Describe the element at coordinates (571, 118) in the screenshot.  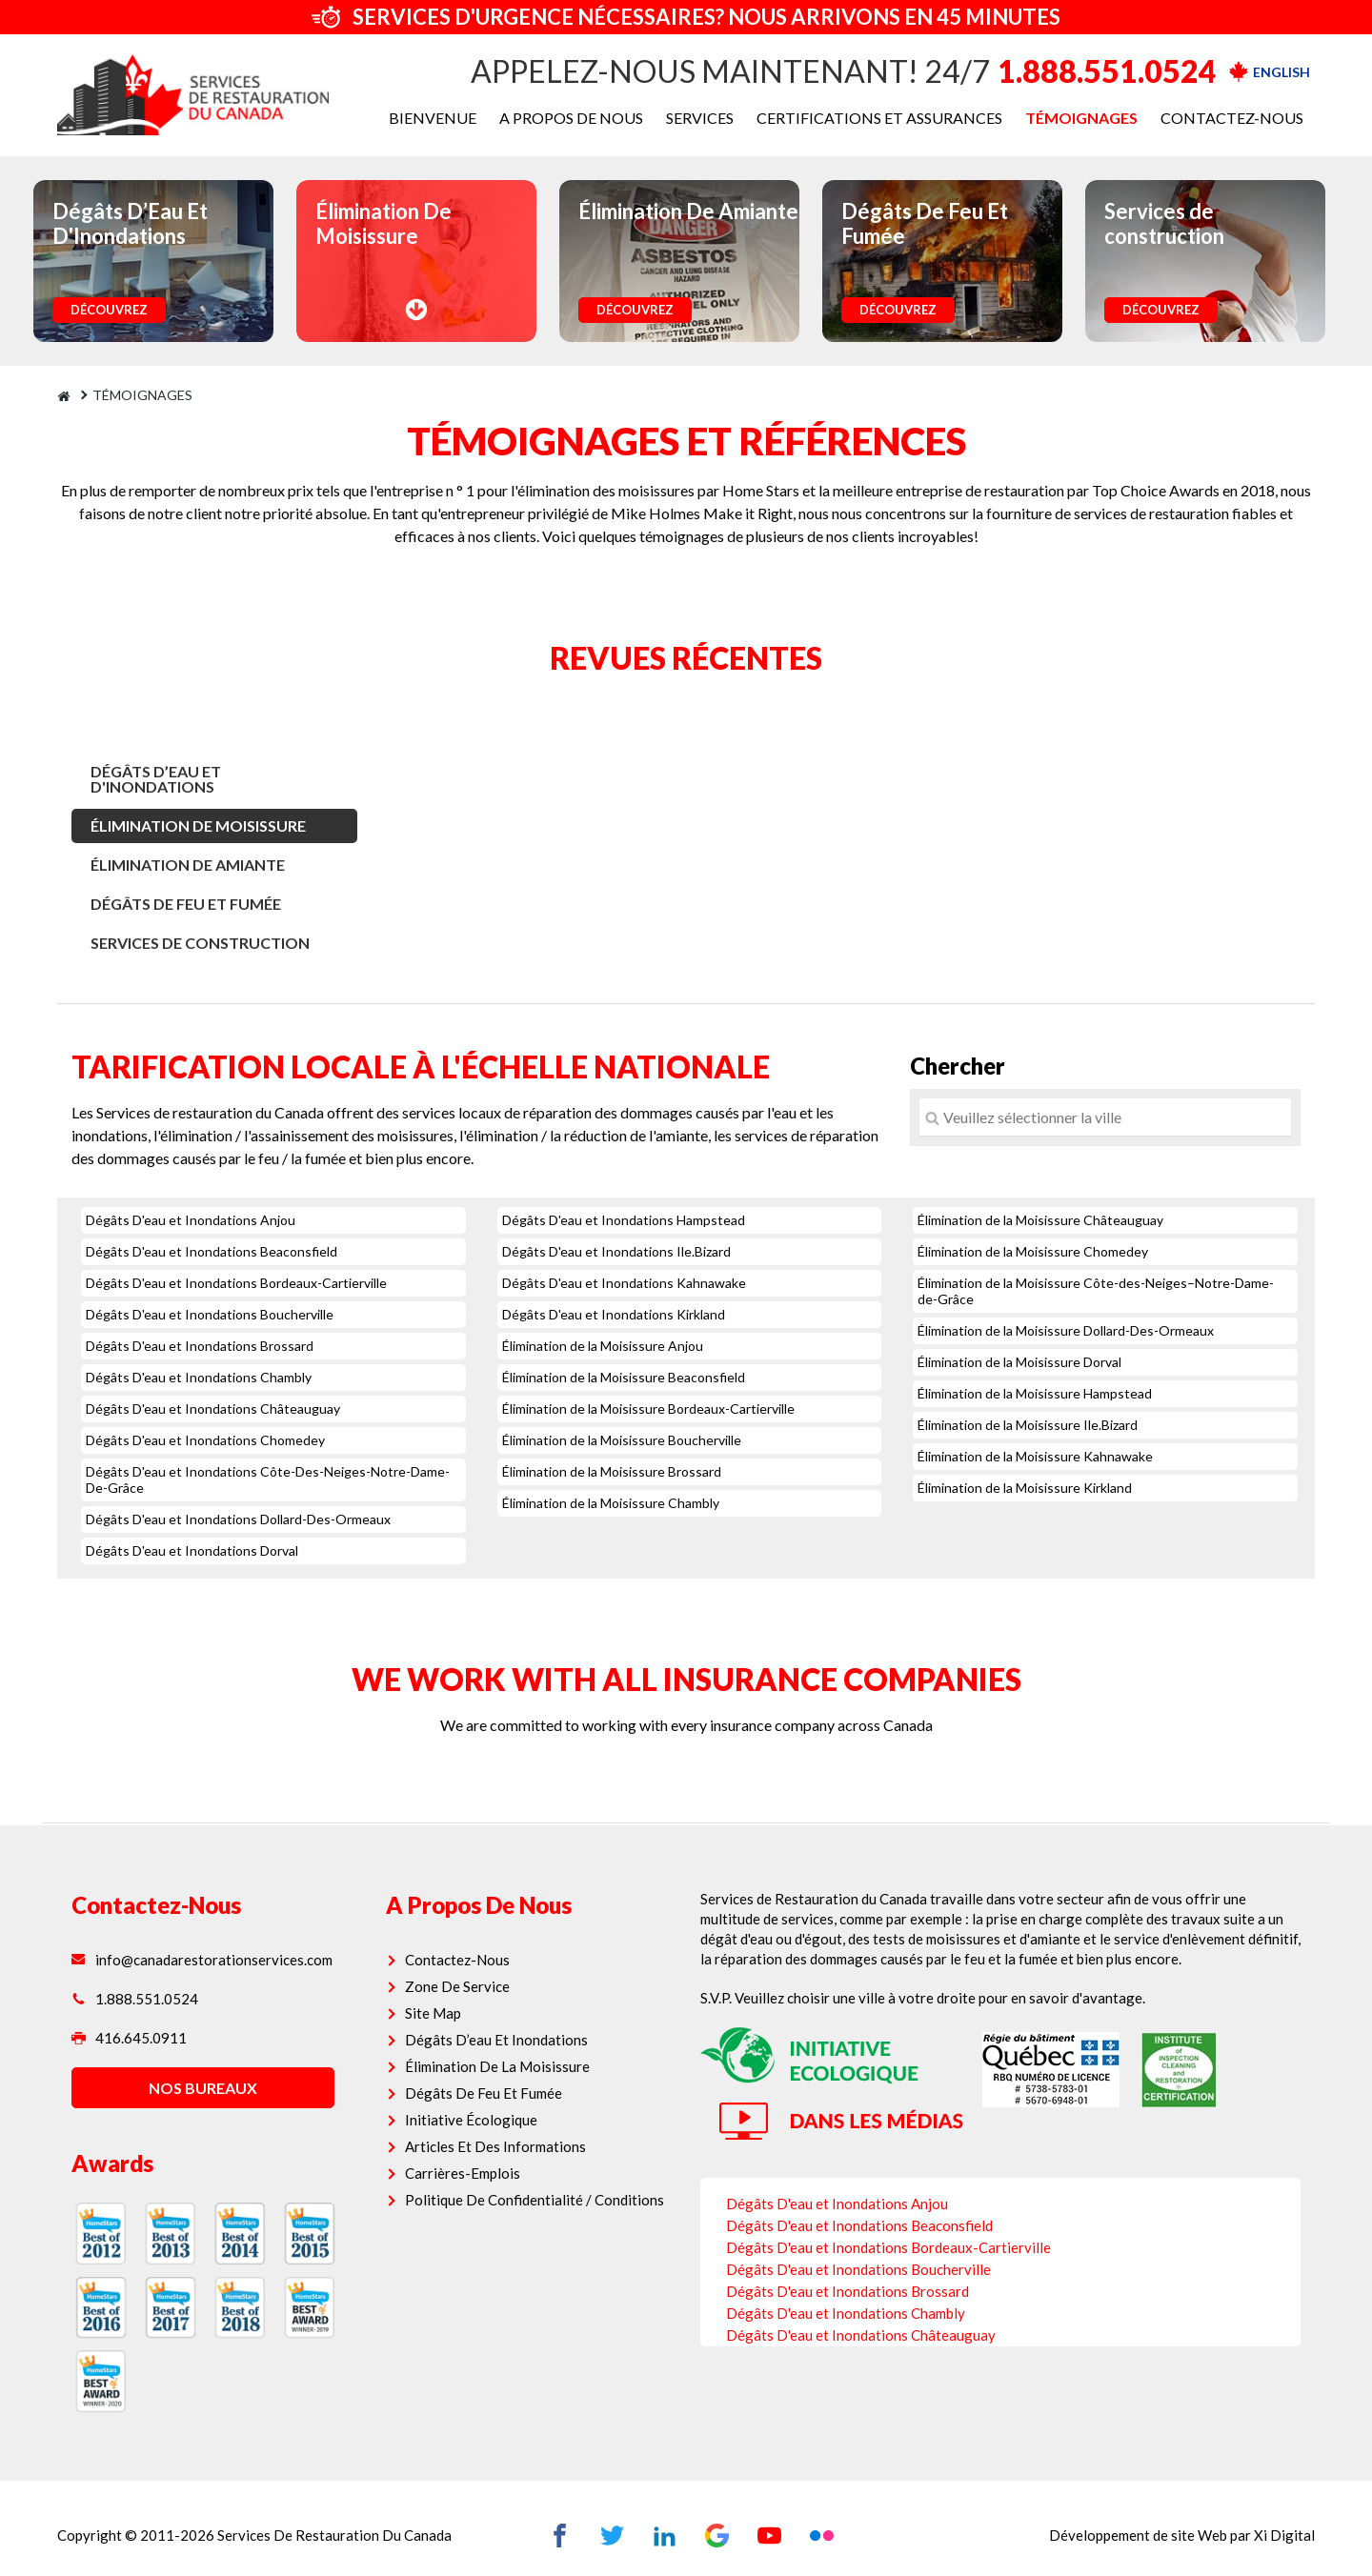
I see `A PROPOS DE NOUS` at that location.